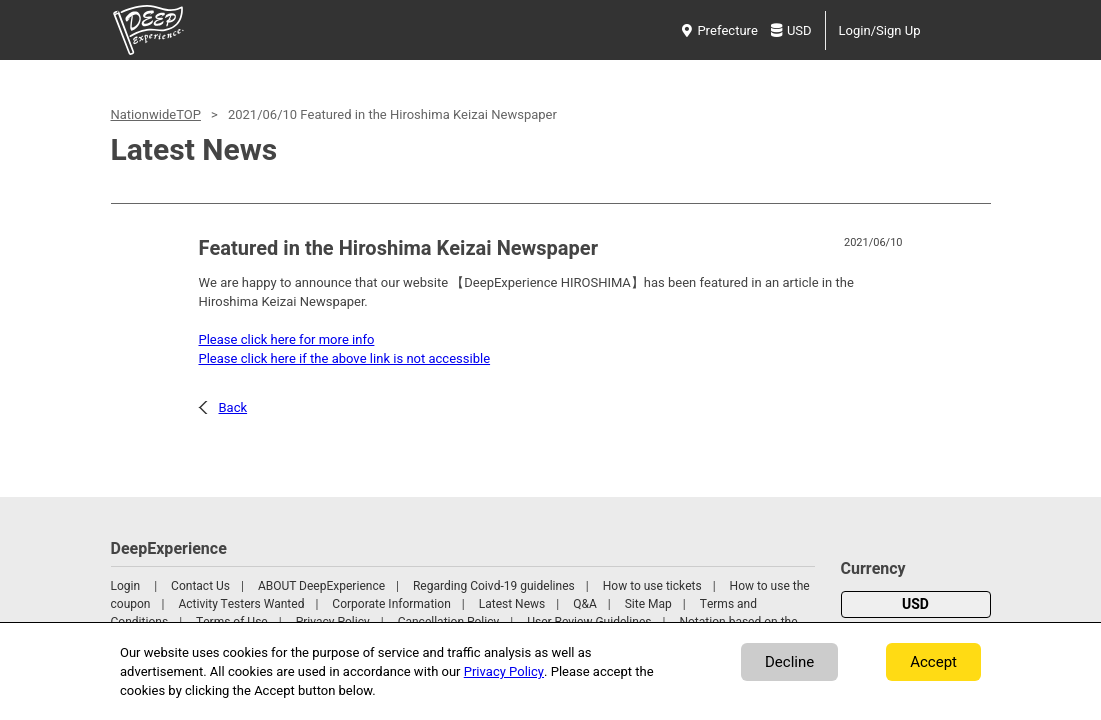 The width and height of the screenshot is (1101, 720). Describe the element at coordinates (512, 604) in the screenshot. I see `Latest News` at that location.